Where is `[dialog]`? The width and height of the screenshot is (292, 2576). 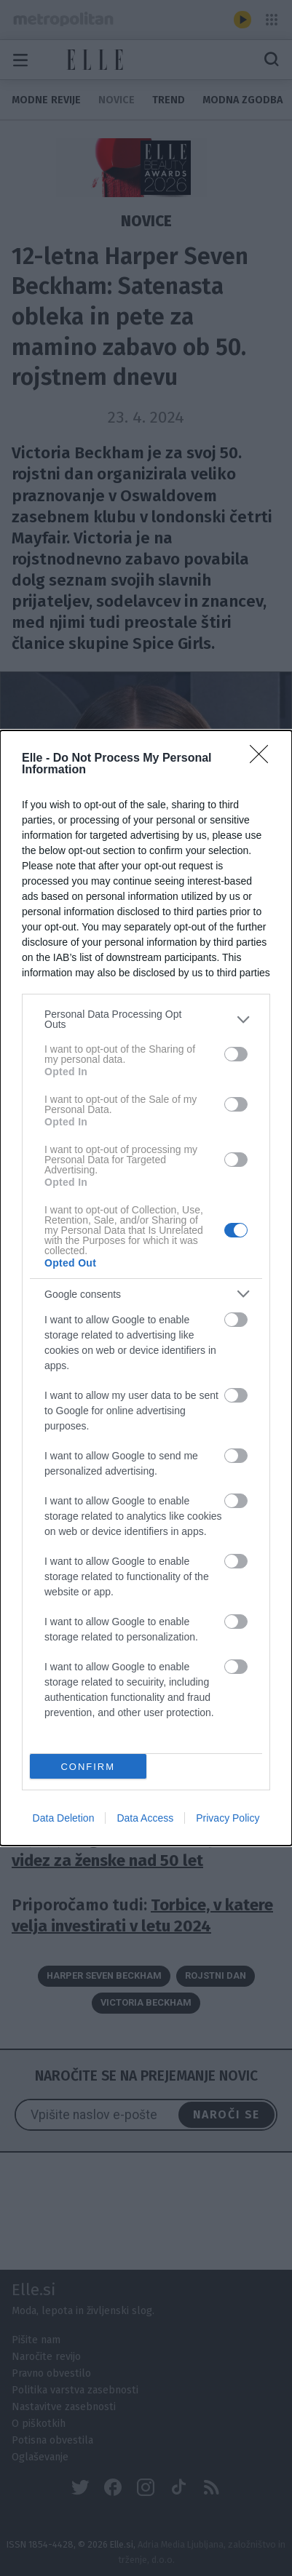
[dialog] is located at coordinates (146, 1288).